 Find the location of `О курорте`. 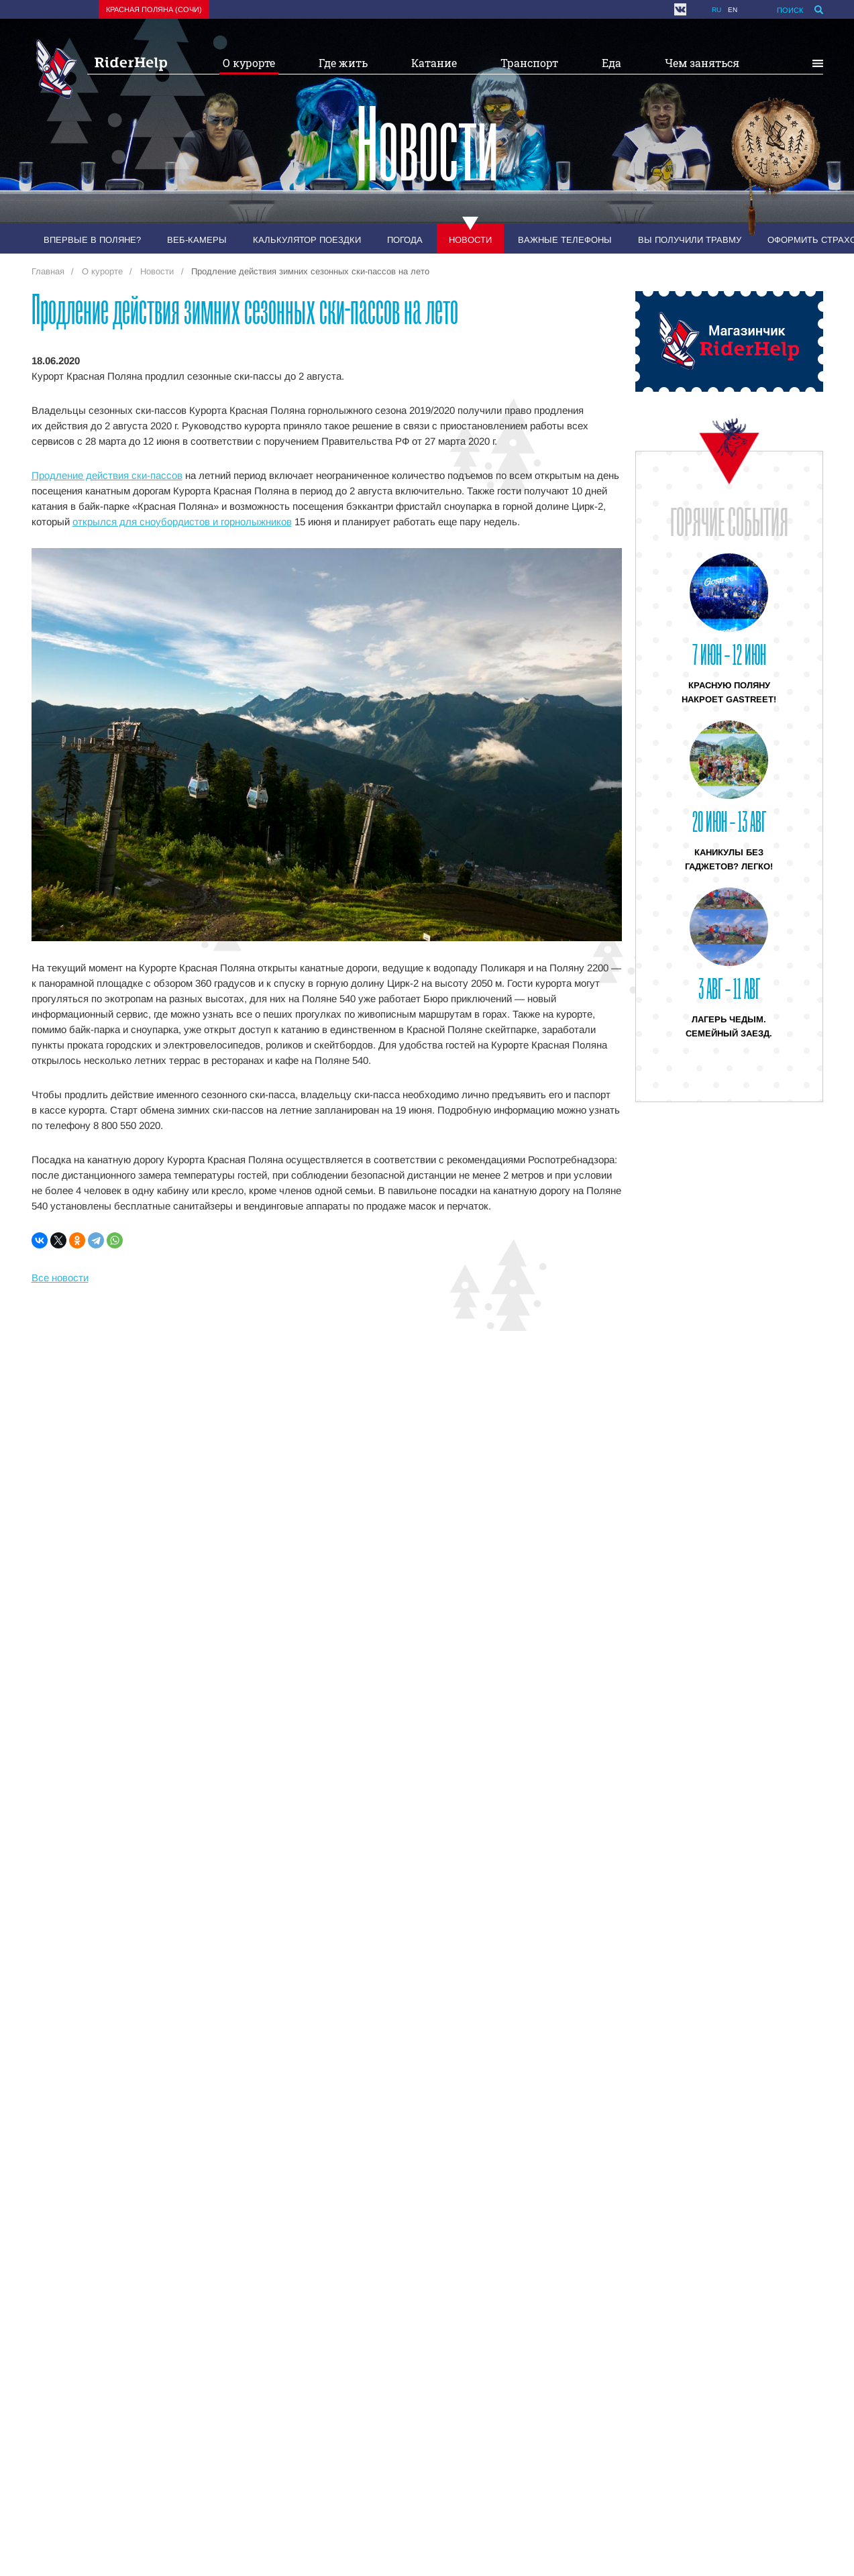

О курорте is located at coordinates (249, 63).